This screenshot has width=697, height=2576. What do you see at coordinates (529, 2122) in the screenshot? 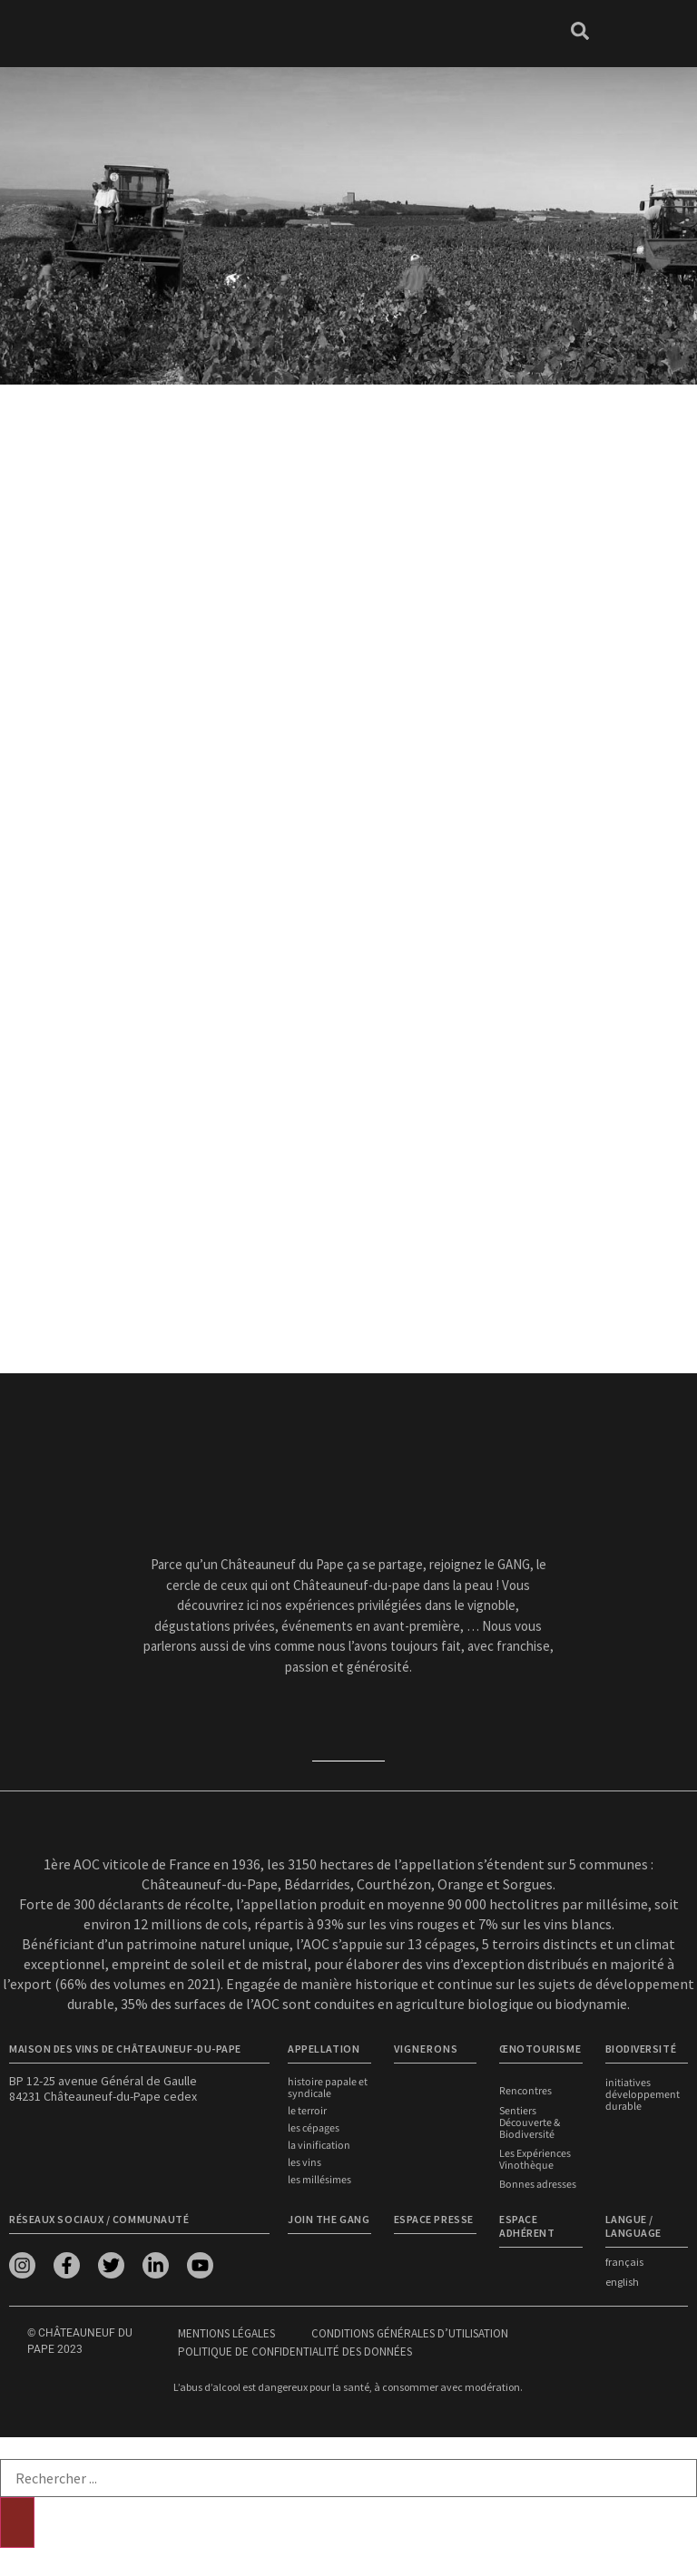
I see `Sentiers Découverte & Biodiversité` at bounding box center [529, 2122].